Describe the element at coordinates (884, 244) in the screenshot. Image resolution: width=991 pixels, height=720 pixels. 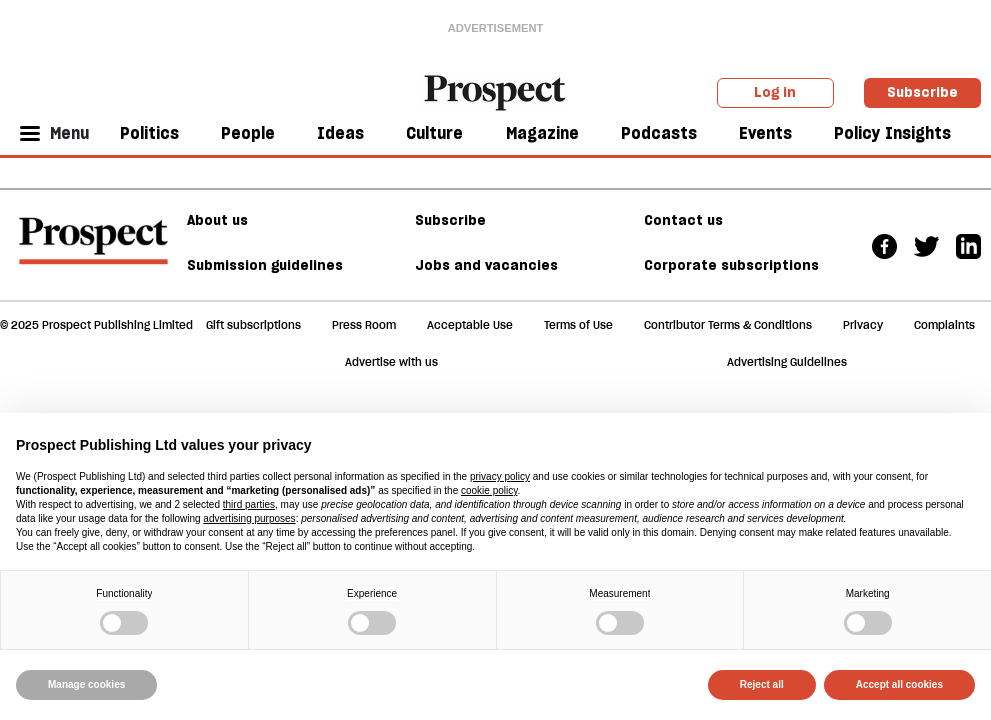
I see `[Facebook]` at that location.